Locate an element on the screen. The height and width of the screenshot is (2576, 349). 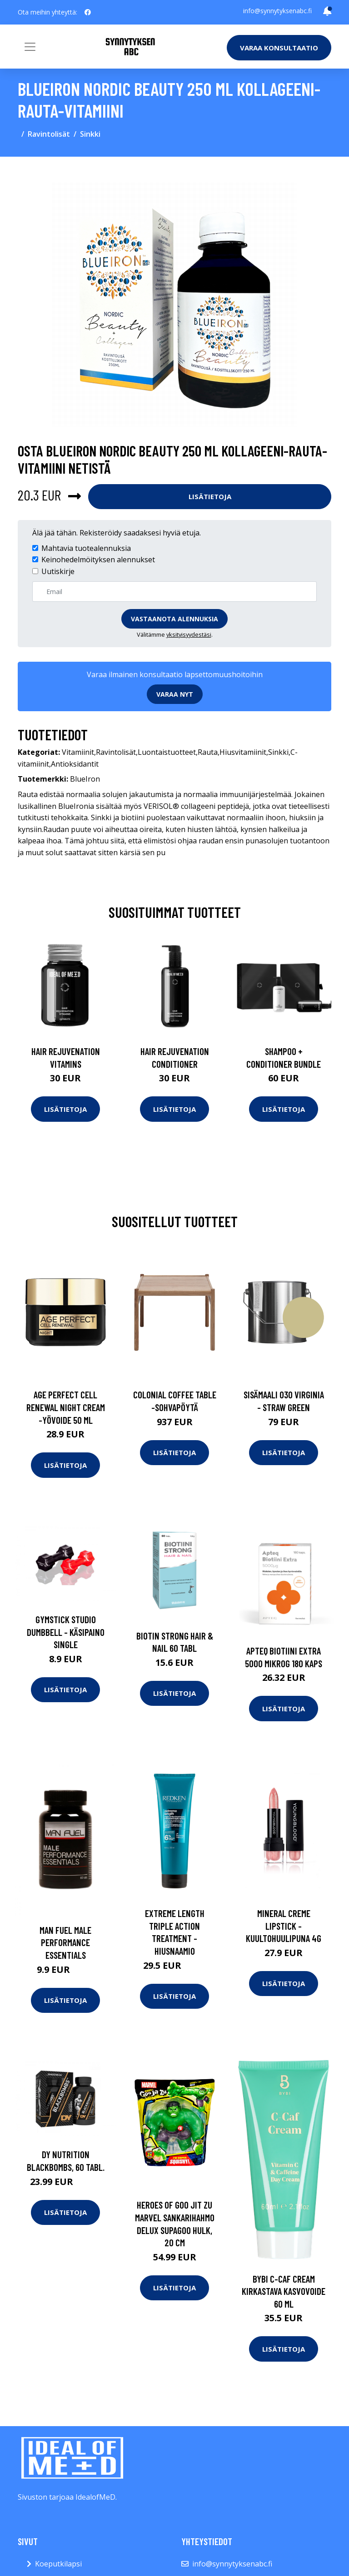
Varaa konsultaatio is located at coordinates (279, 47).